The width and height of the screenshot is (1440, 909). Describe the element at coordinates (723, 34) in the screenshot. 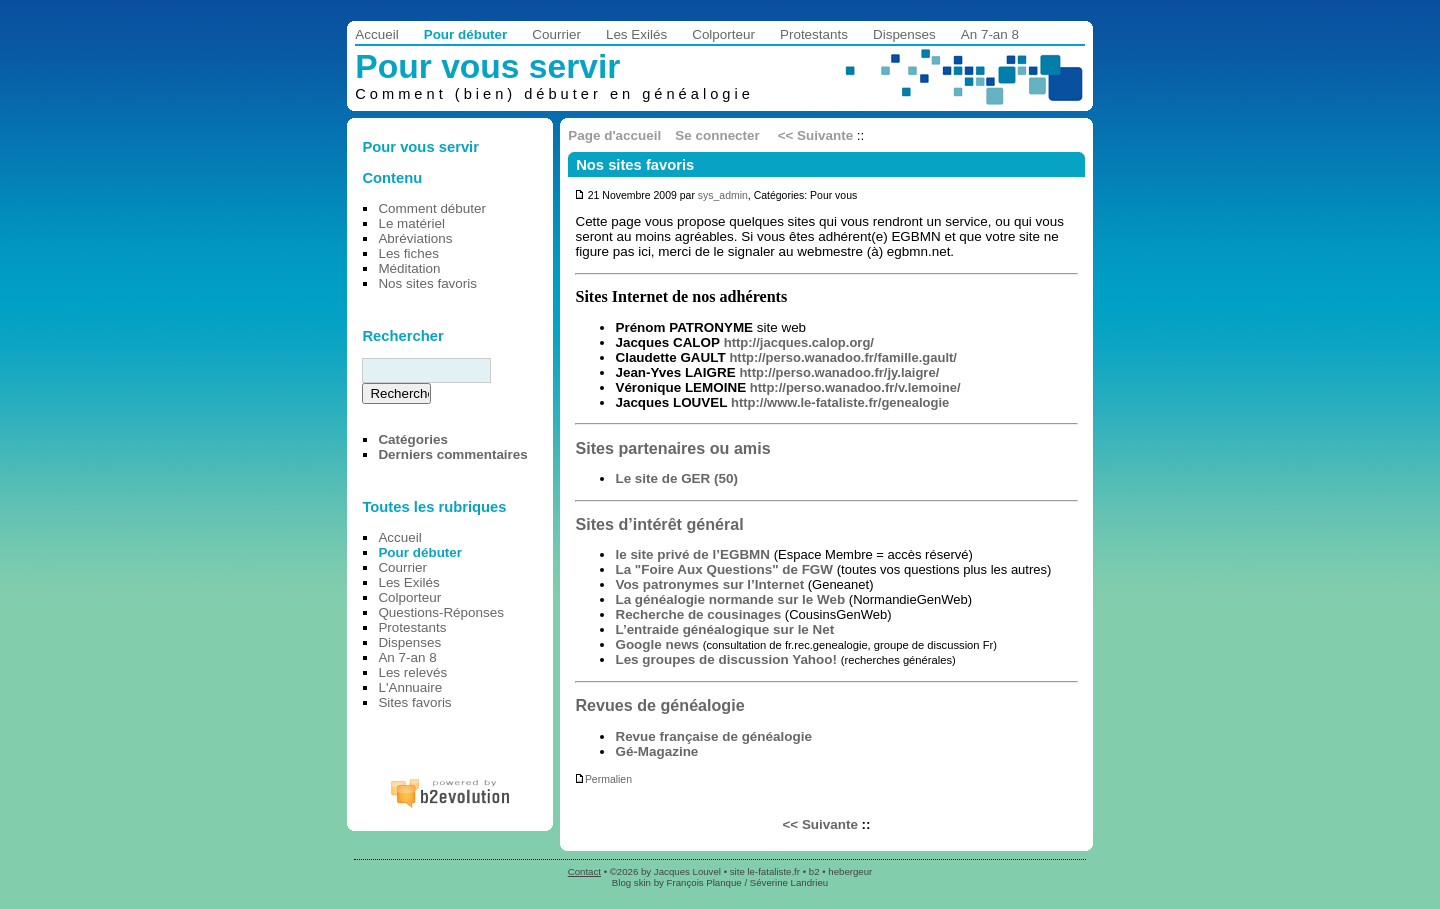

I see `Colporteur` at that location.